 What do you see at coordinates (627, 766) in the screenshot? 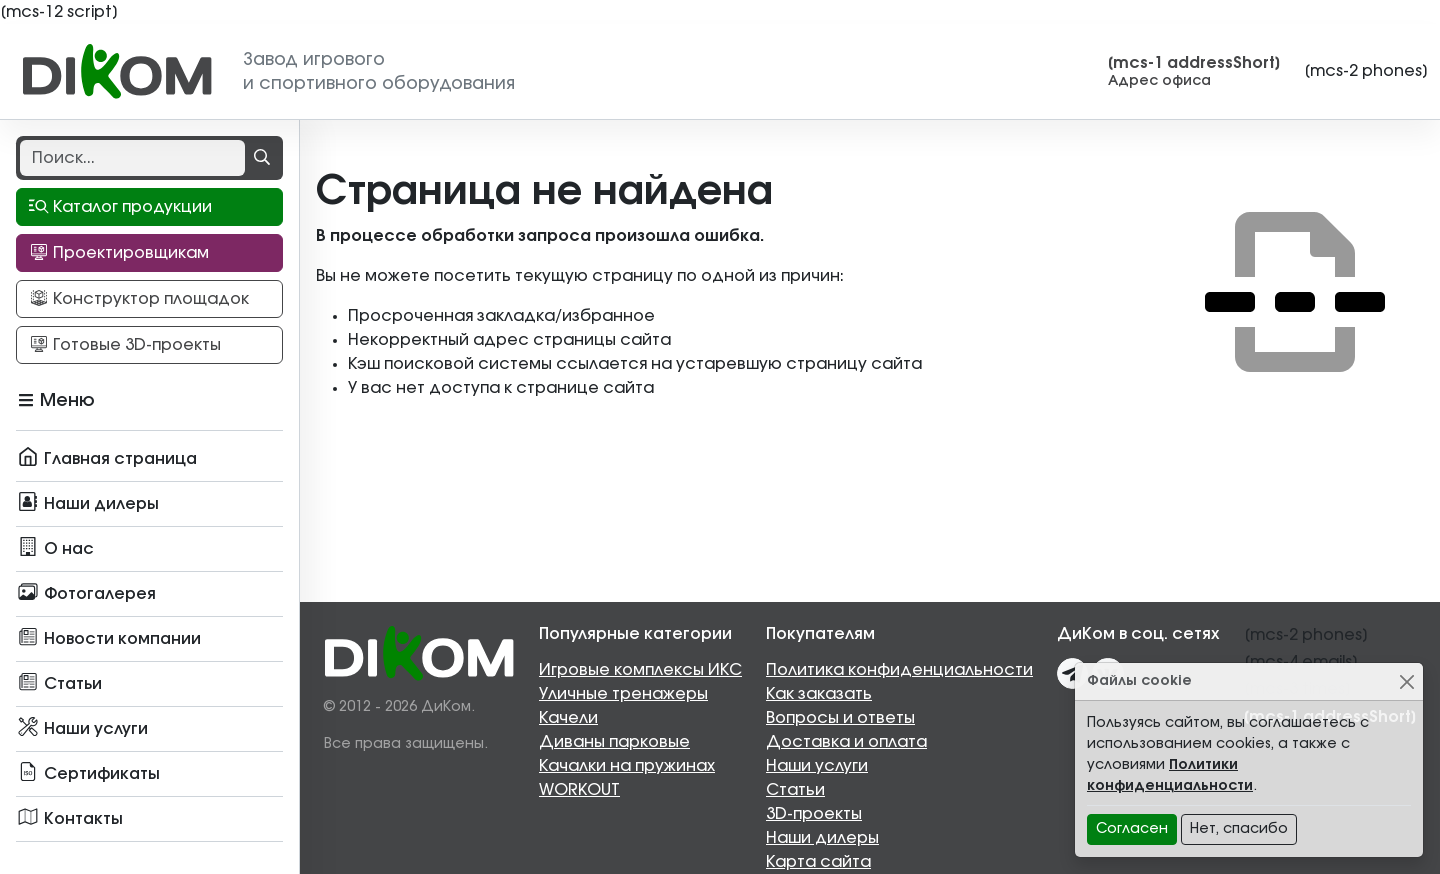
I see `Качалки на пружинах` at bounding box center [627, 766].